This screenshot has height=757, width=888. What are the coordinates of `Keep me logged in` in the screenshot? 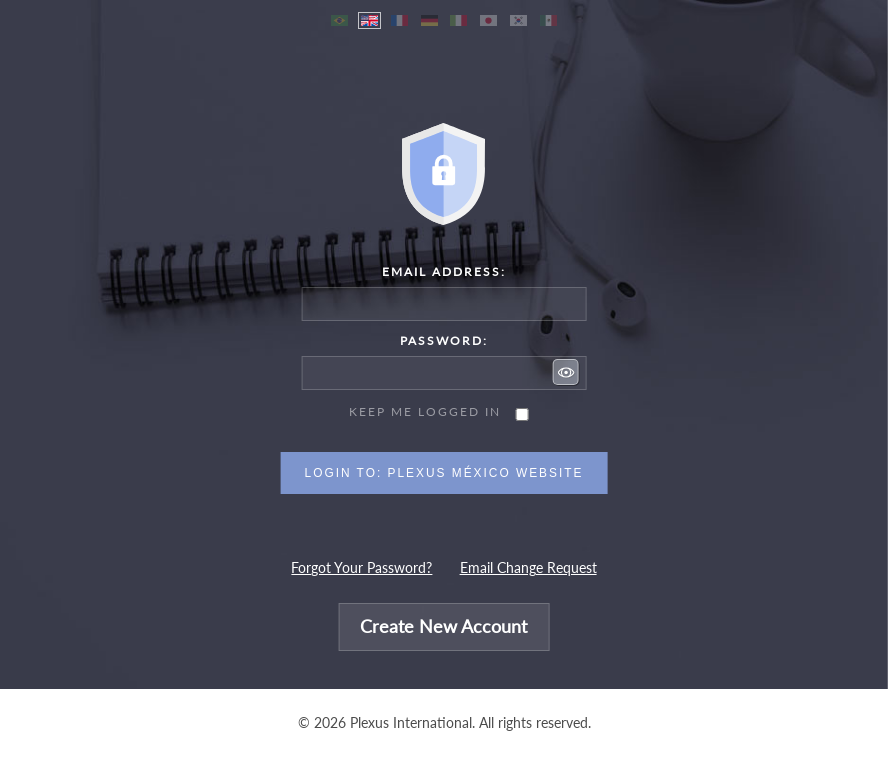 It's located at (425, 411).